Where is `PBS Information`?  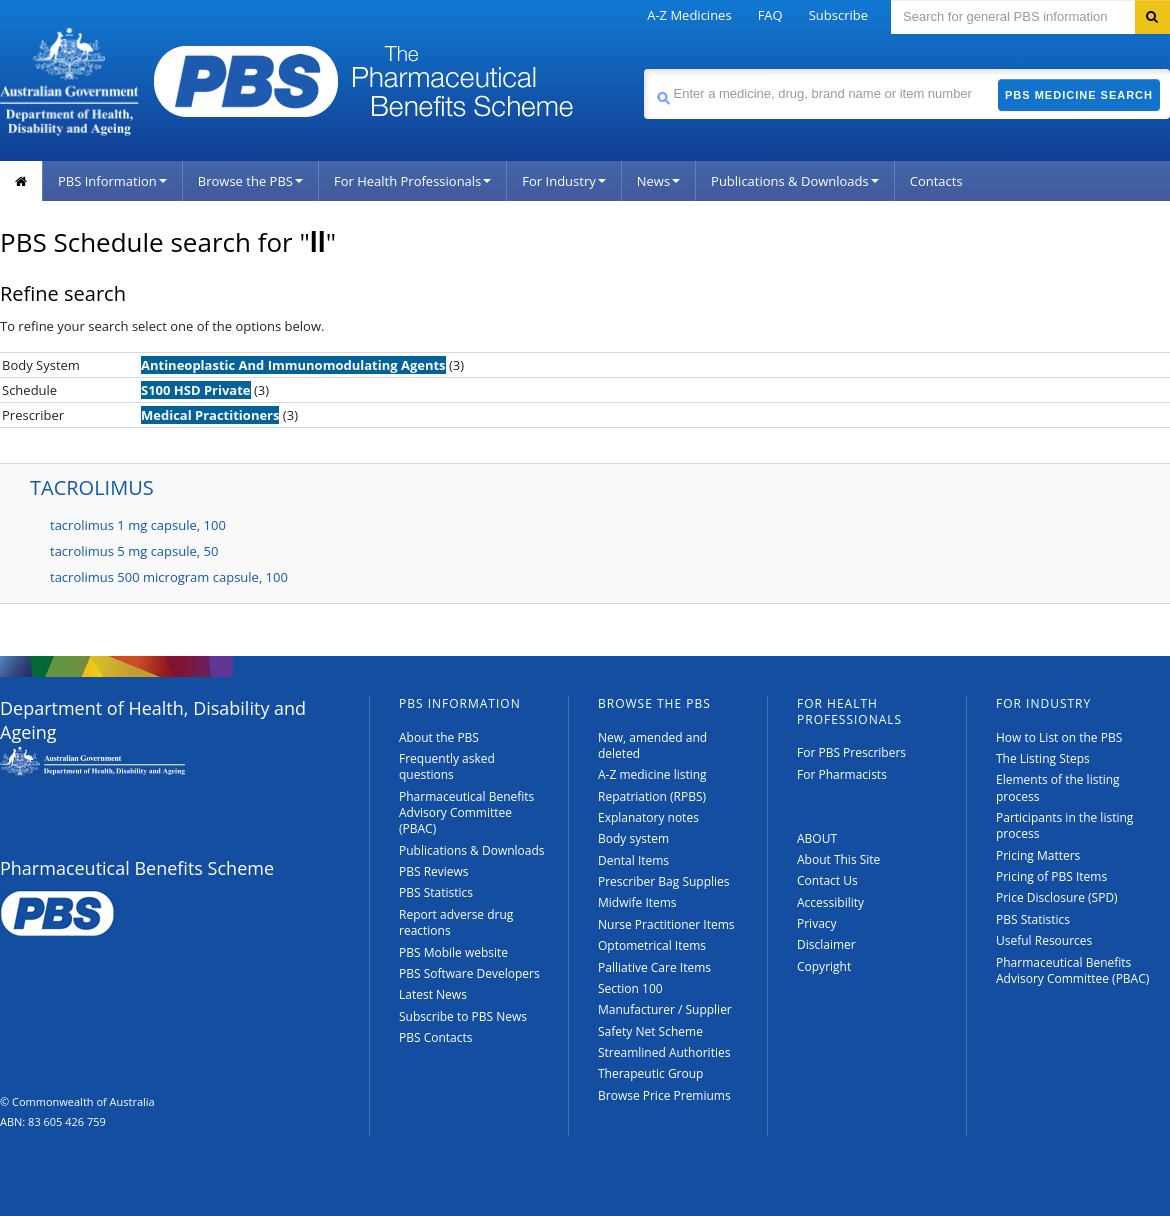
PBS Information is located at coordinates (112, 181).